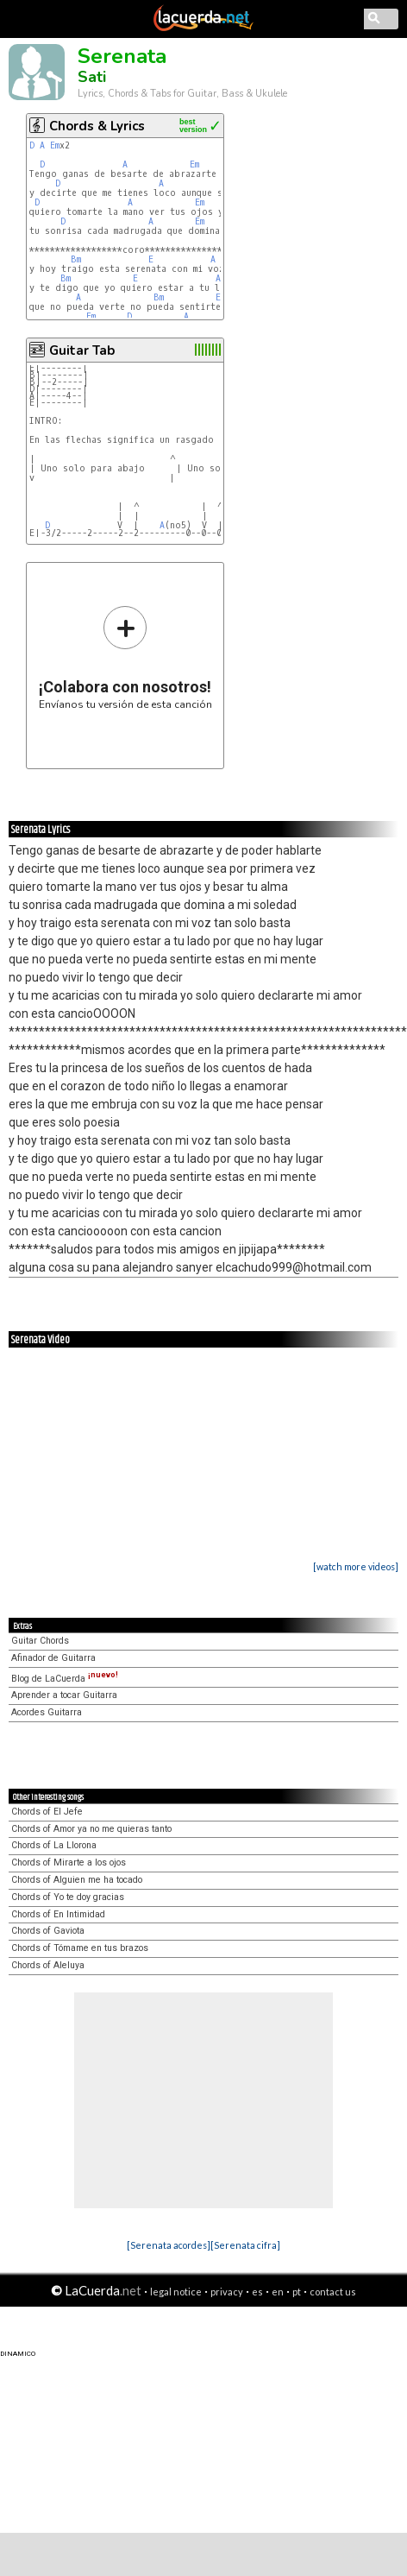  What do you see at coordinates (67, 1897) in the screenshot?
I see `Chords of Yo te doy gracias` at bounding box center [67, 1897].